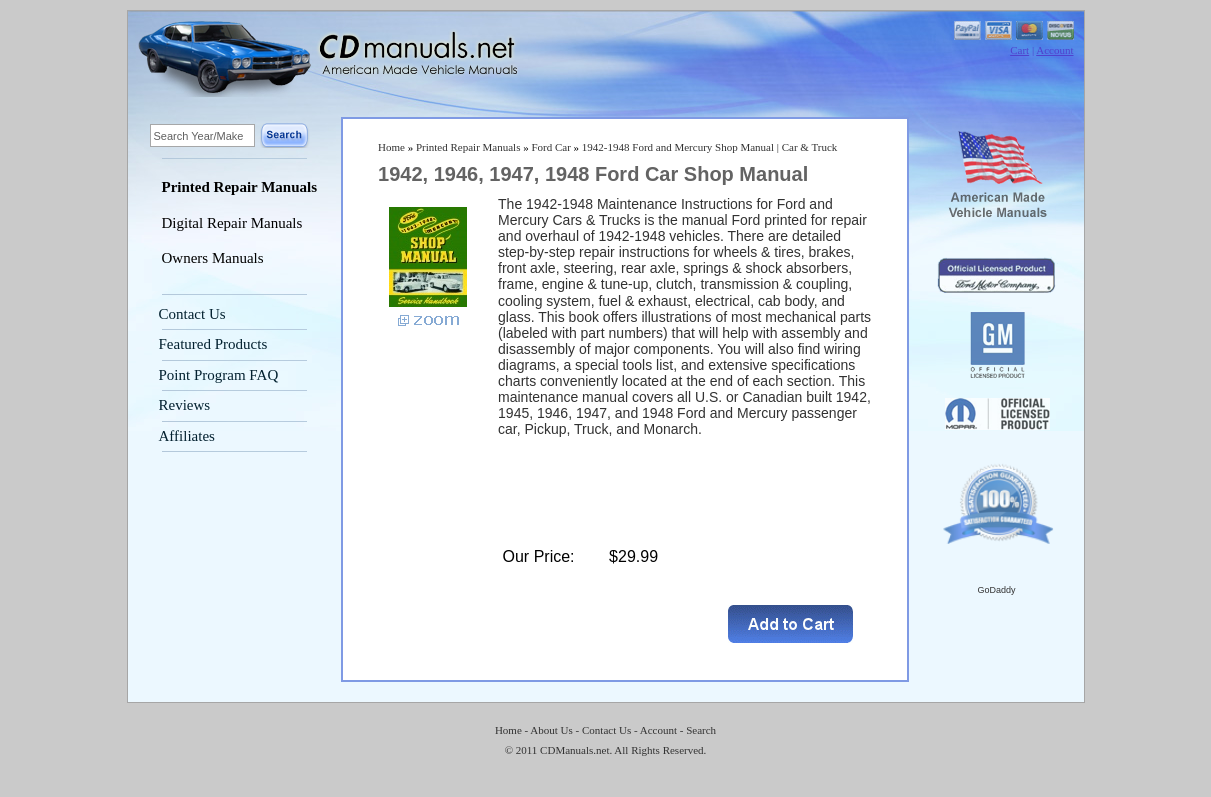 Image resolution: width=1211 pixels, height=797 pixels. Describe the element at coordinates (550, 147) in the screenshot. I see `Ford Car` at that location.